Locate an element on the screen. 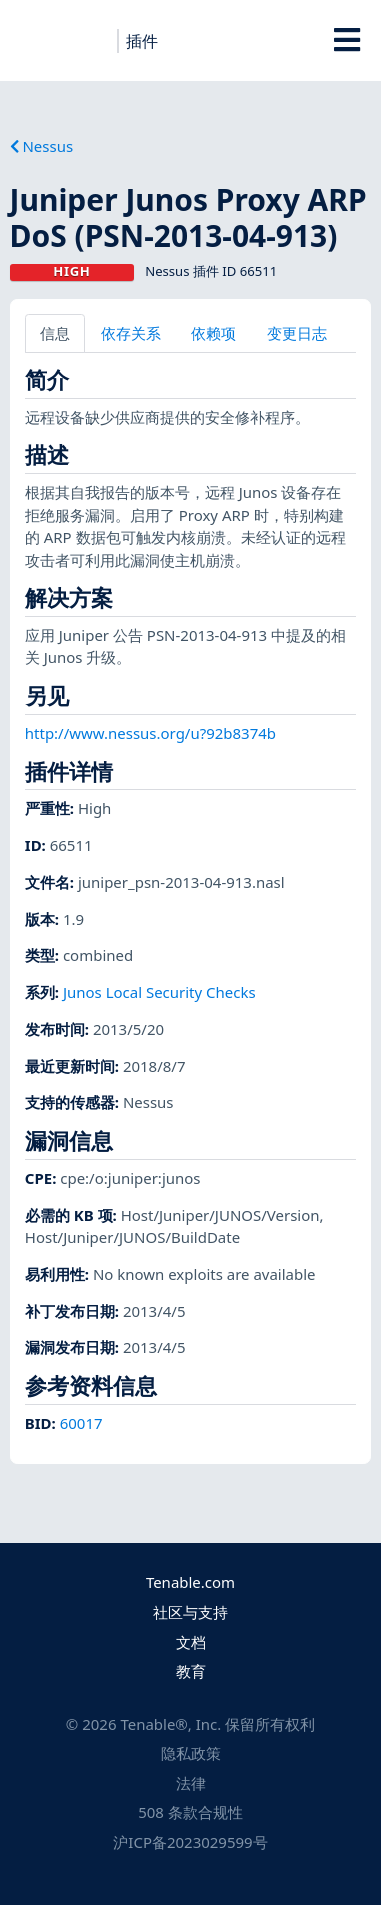  法律 is located at coordinates (191, 1783).